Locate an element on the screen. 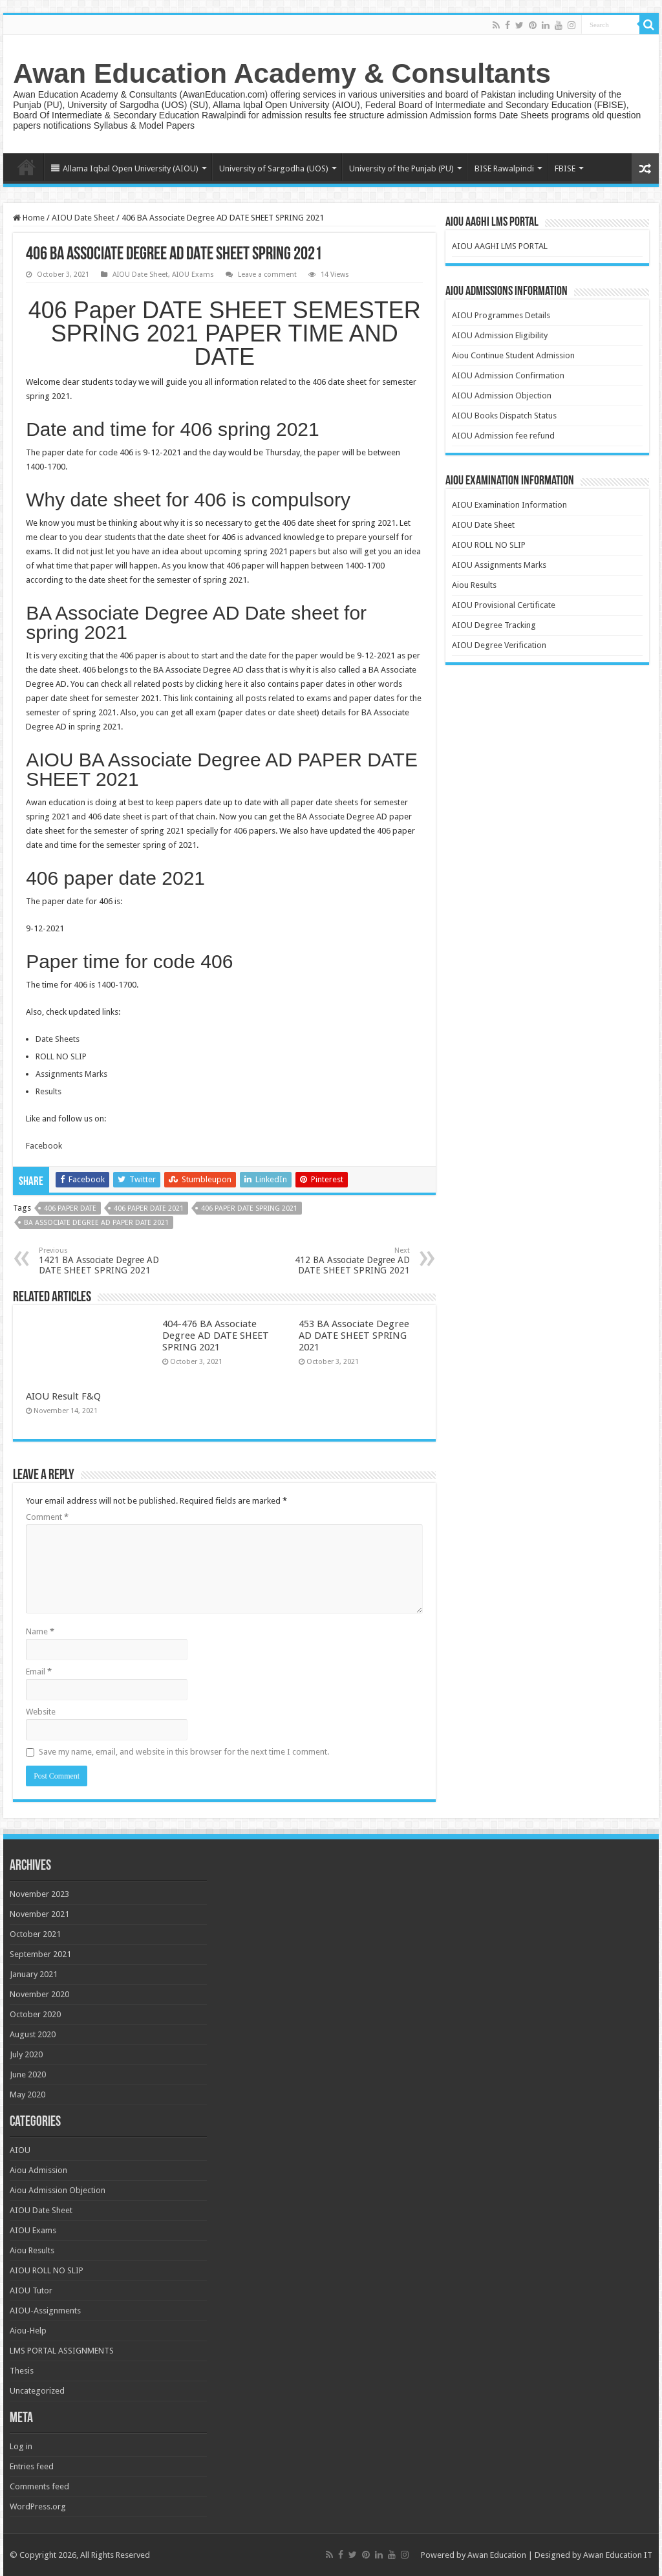 The height and width of the screenshot is (2576, 662). 1421 BA Associate Degree AD DATE SHEET SPRING 2021 is located at coordinates (105, 1260).